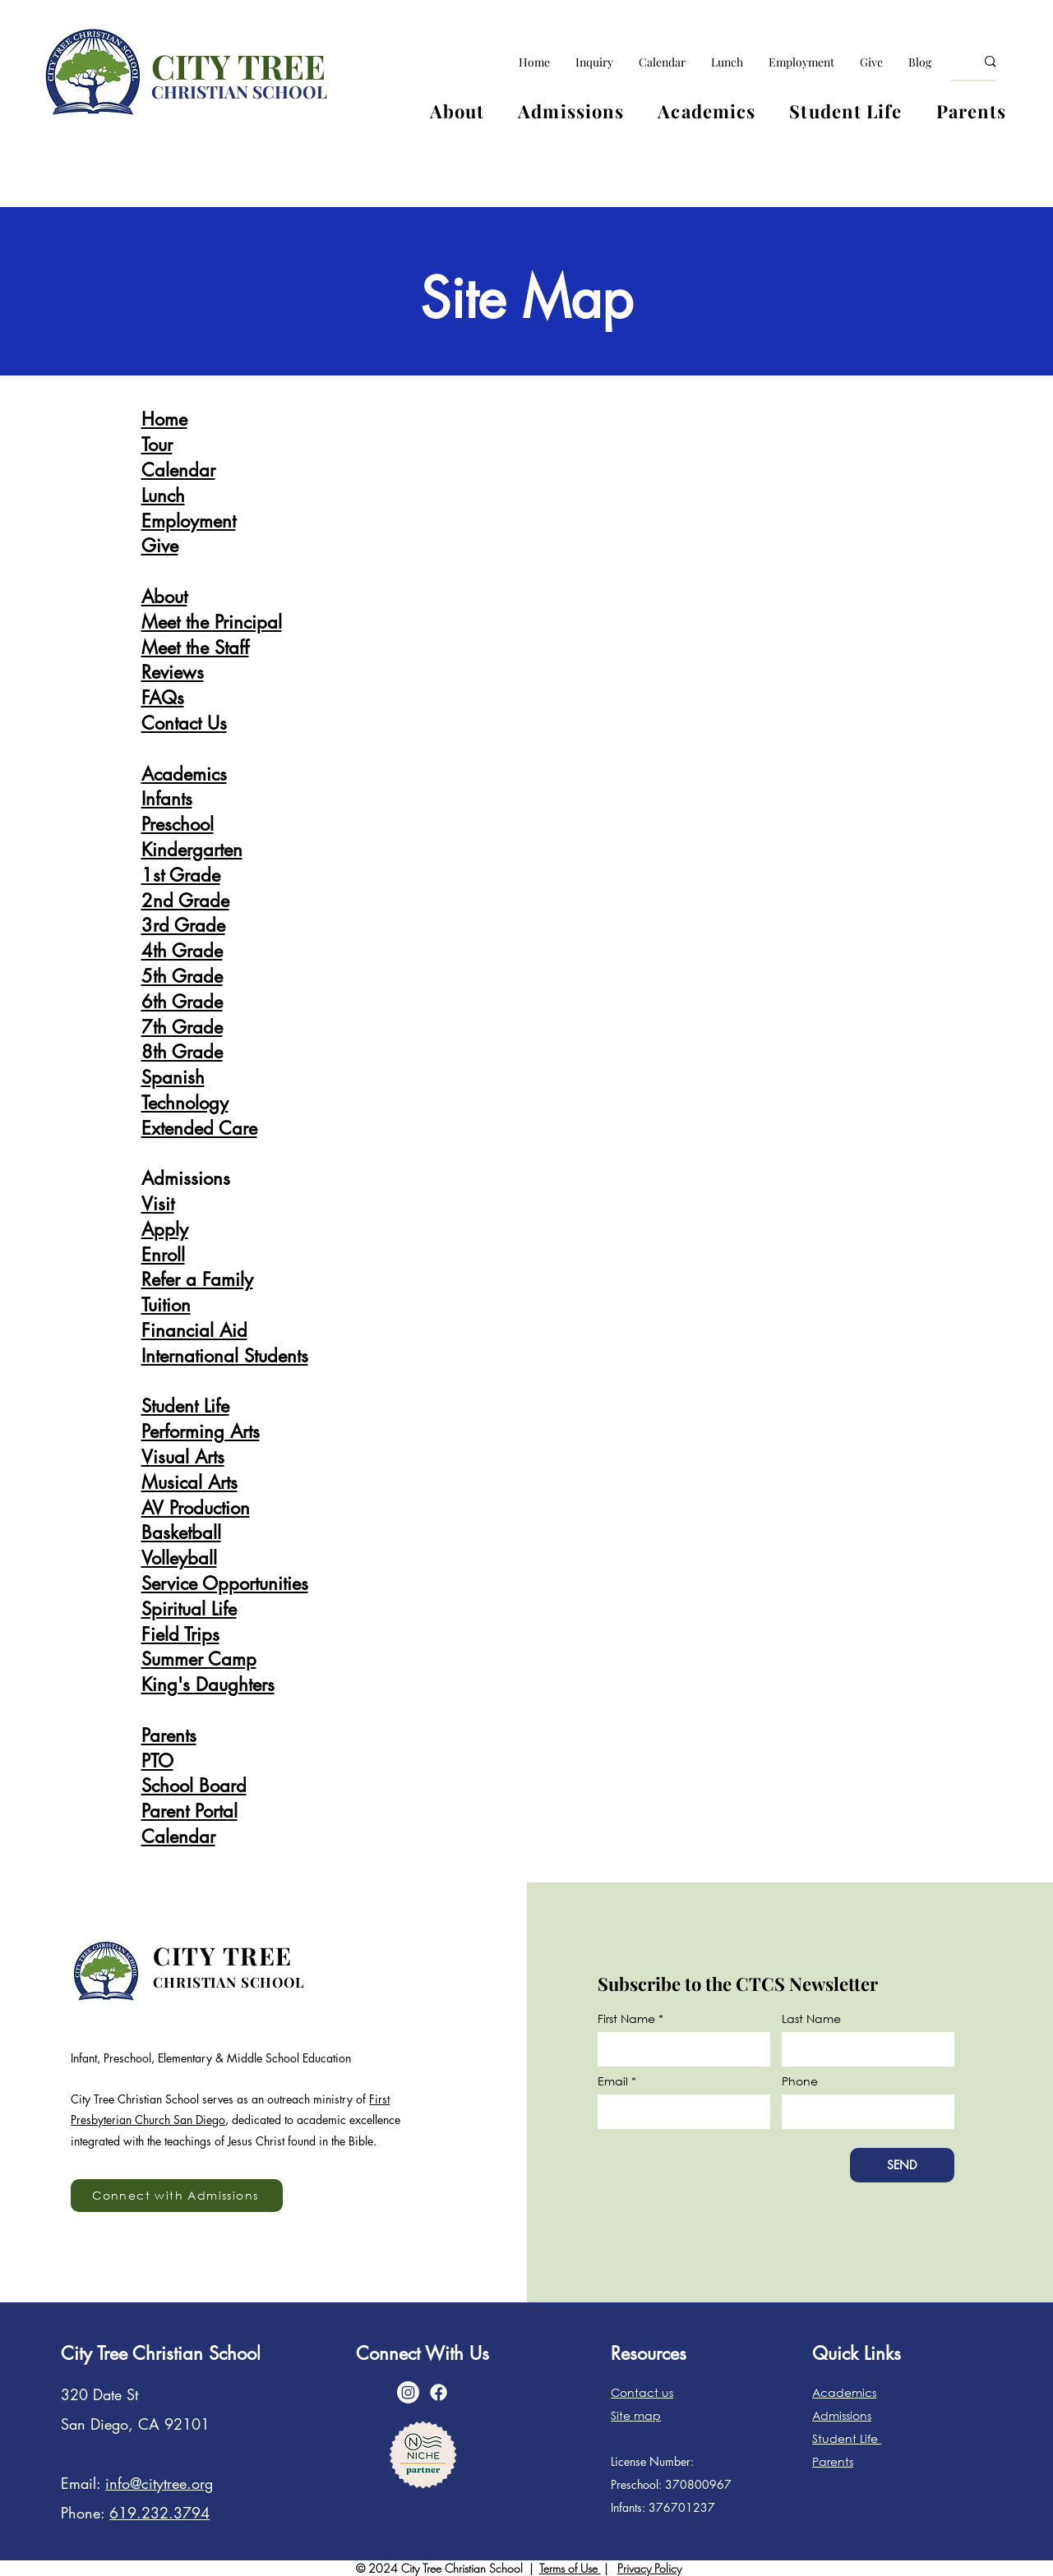  I want to click on info@citytree.org, so click(159, 2483).